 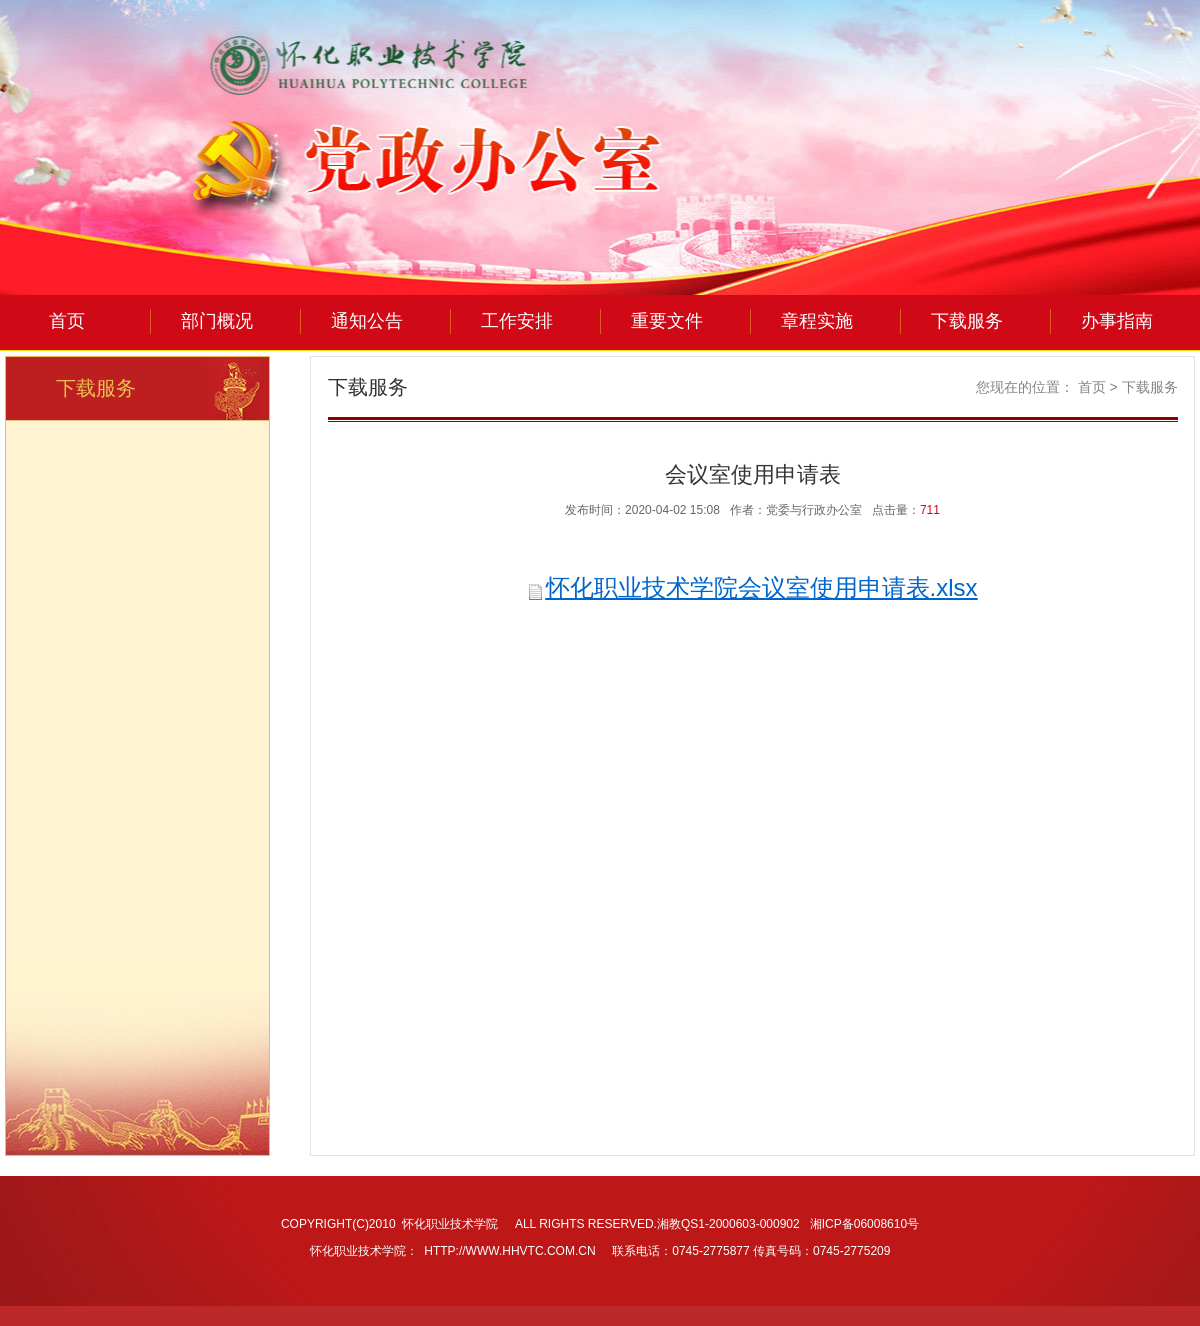 I want to click on 办事指南, so click(x=1117, y=321).